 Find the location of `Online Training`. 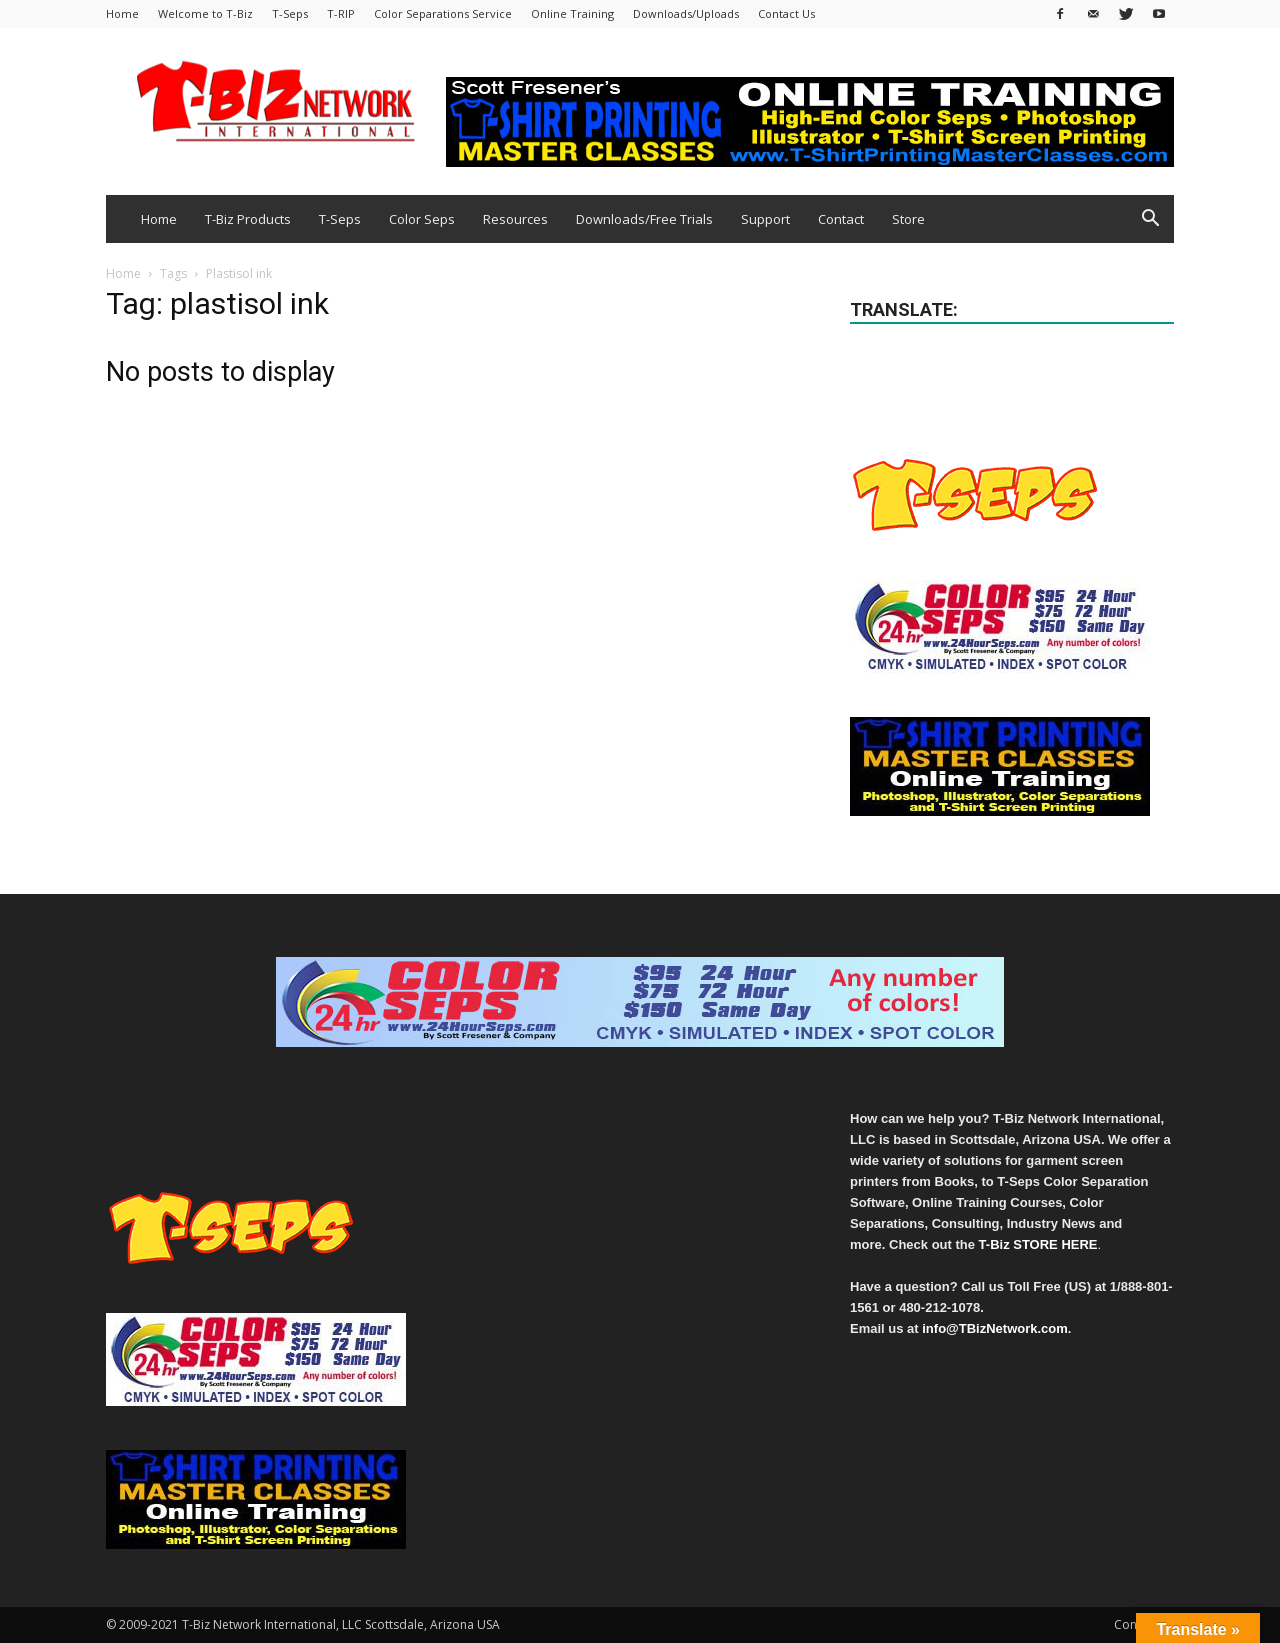

Online Training is located at coordinates (572, 13).